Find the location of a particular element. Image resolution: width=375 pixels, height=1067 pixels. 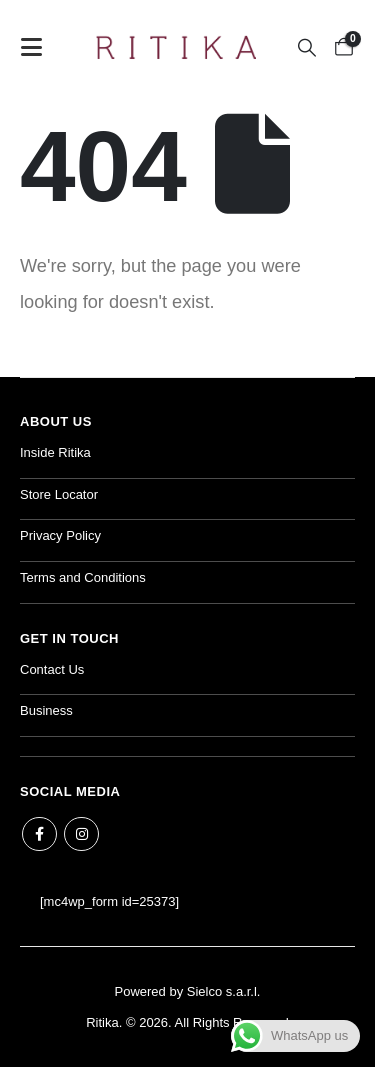

Facebook is located at coordinates (39, 834).